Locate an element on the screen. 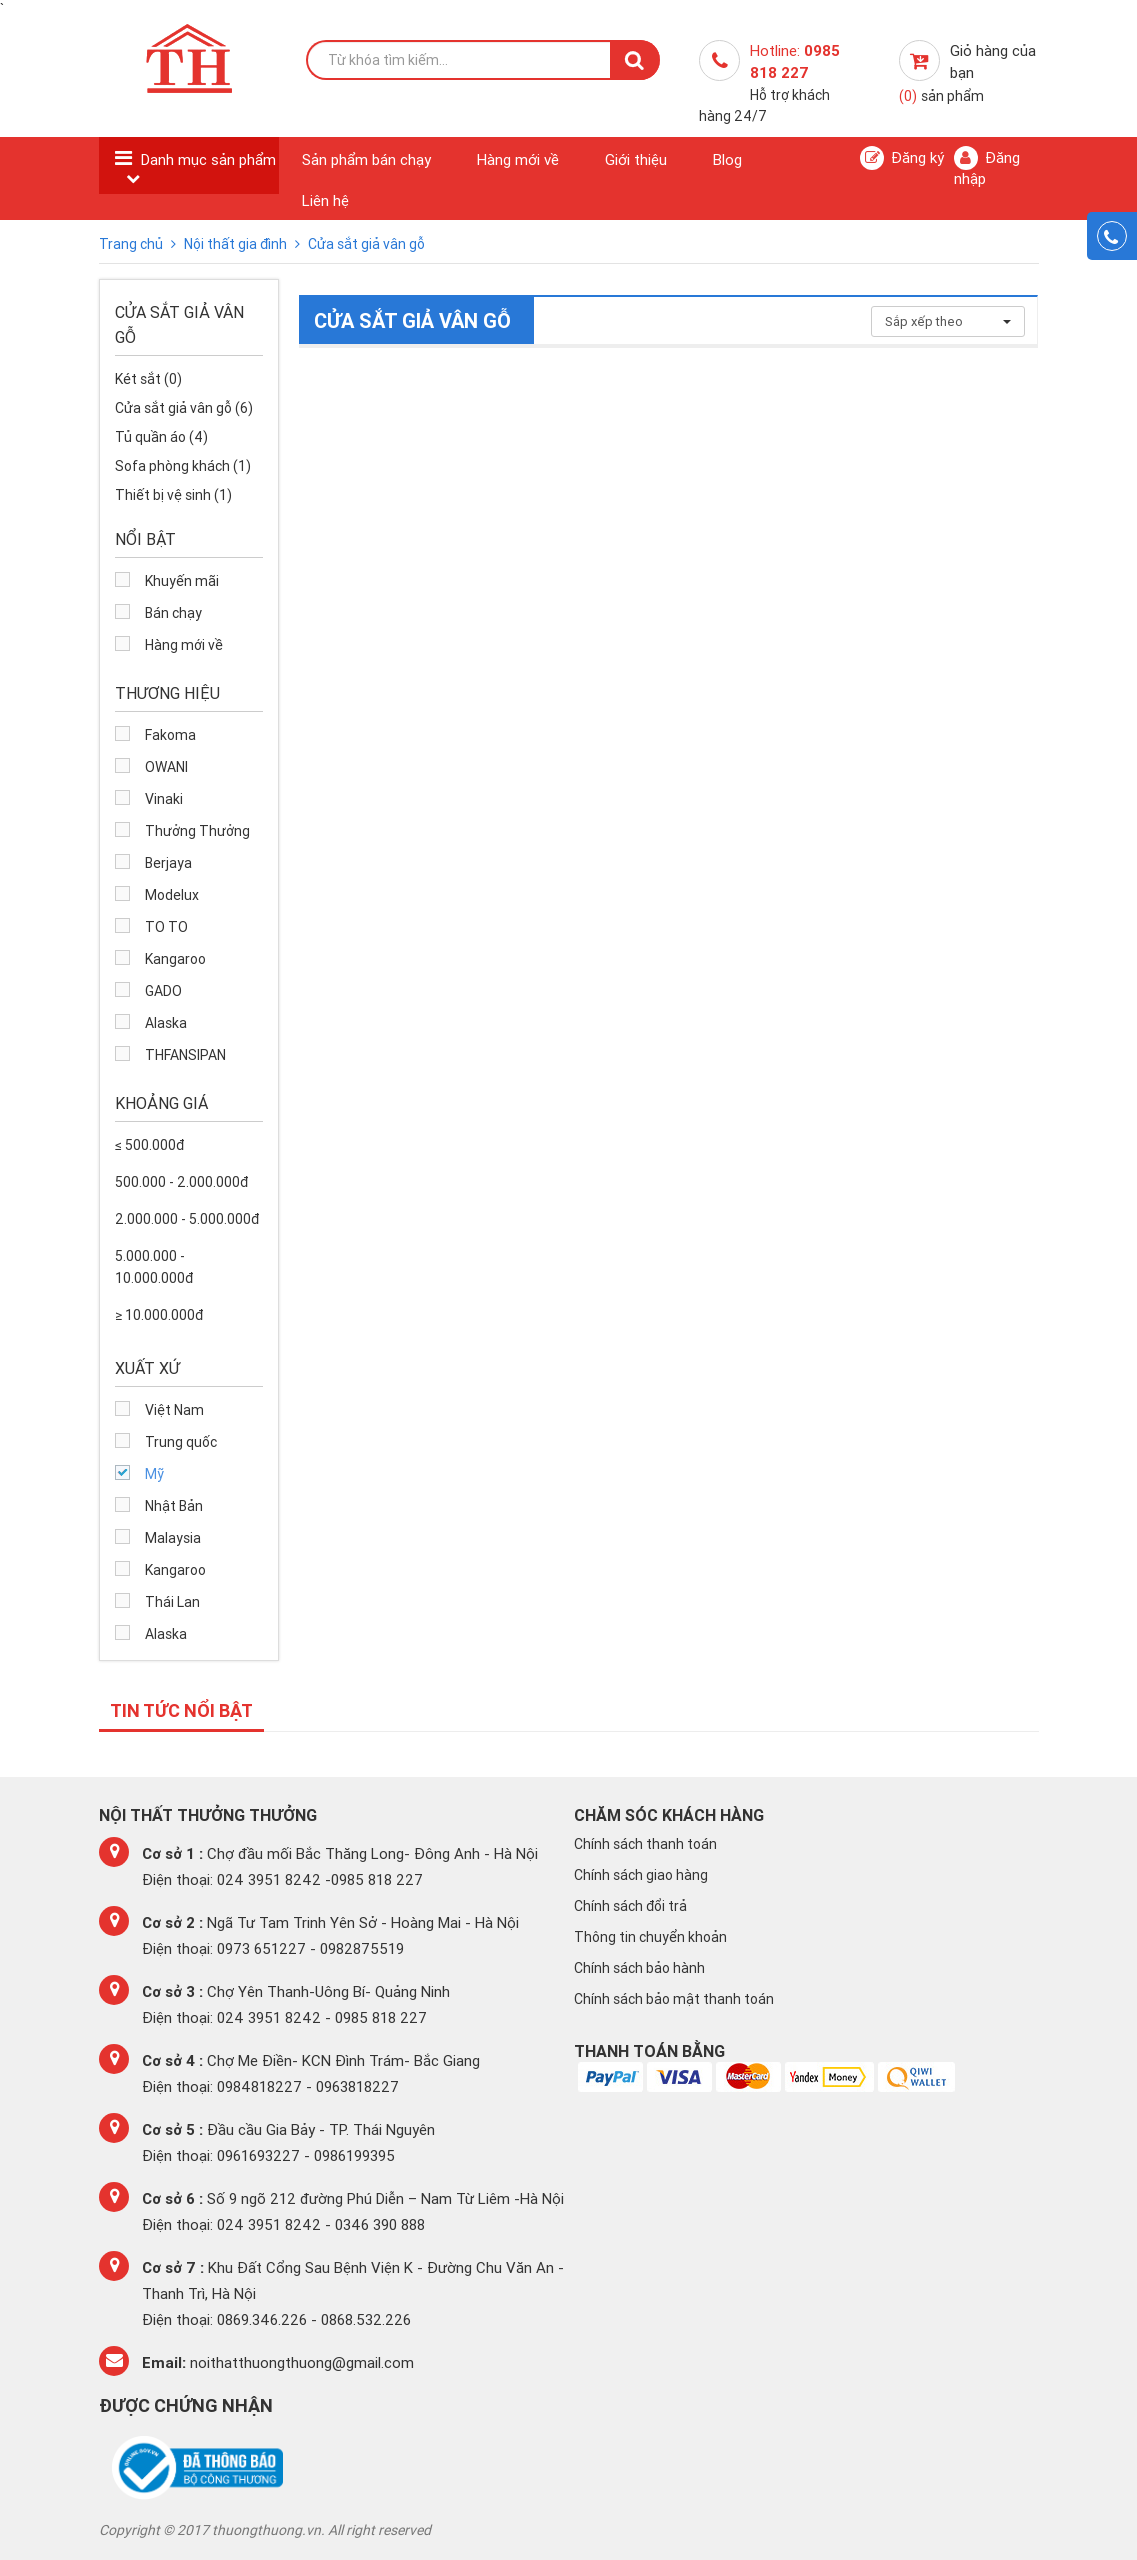  Bán chạy is located at coordinates (173, 613).